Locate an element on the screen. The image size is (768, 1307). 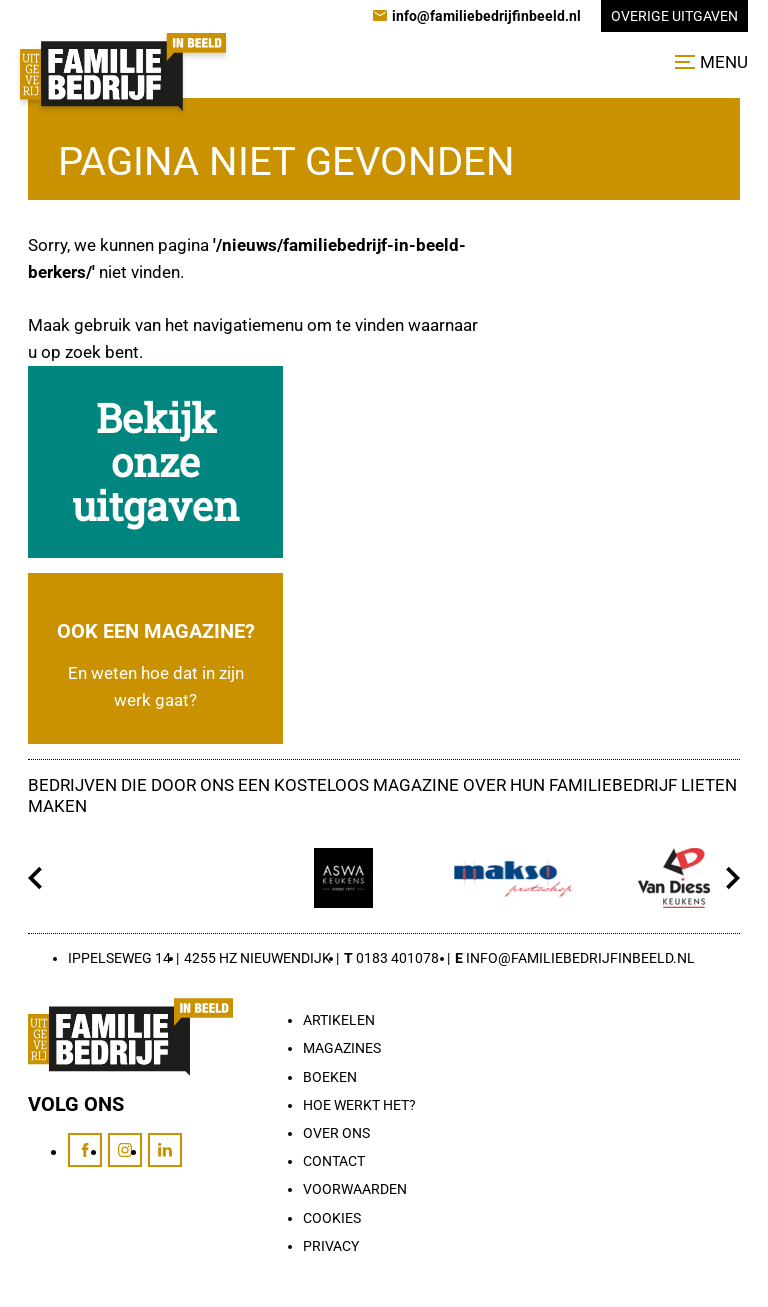
info@familiebedrijfinbeeld.nl is located at coordinates (580, 958).